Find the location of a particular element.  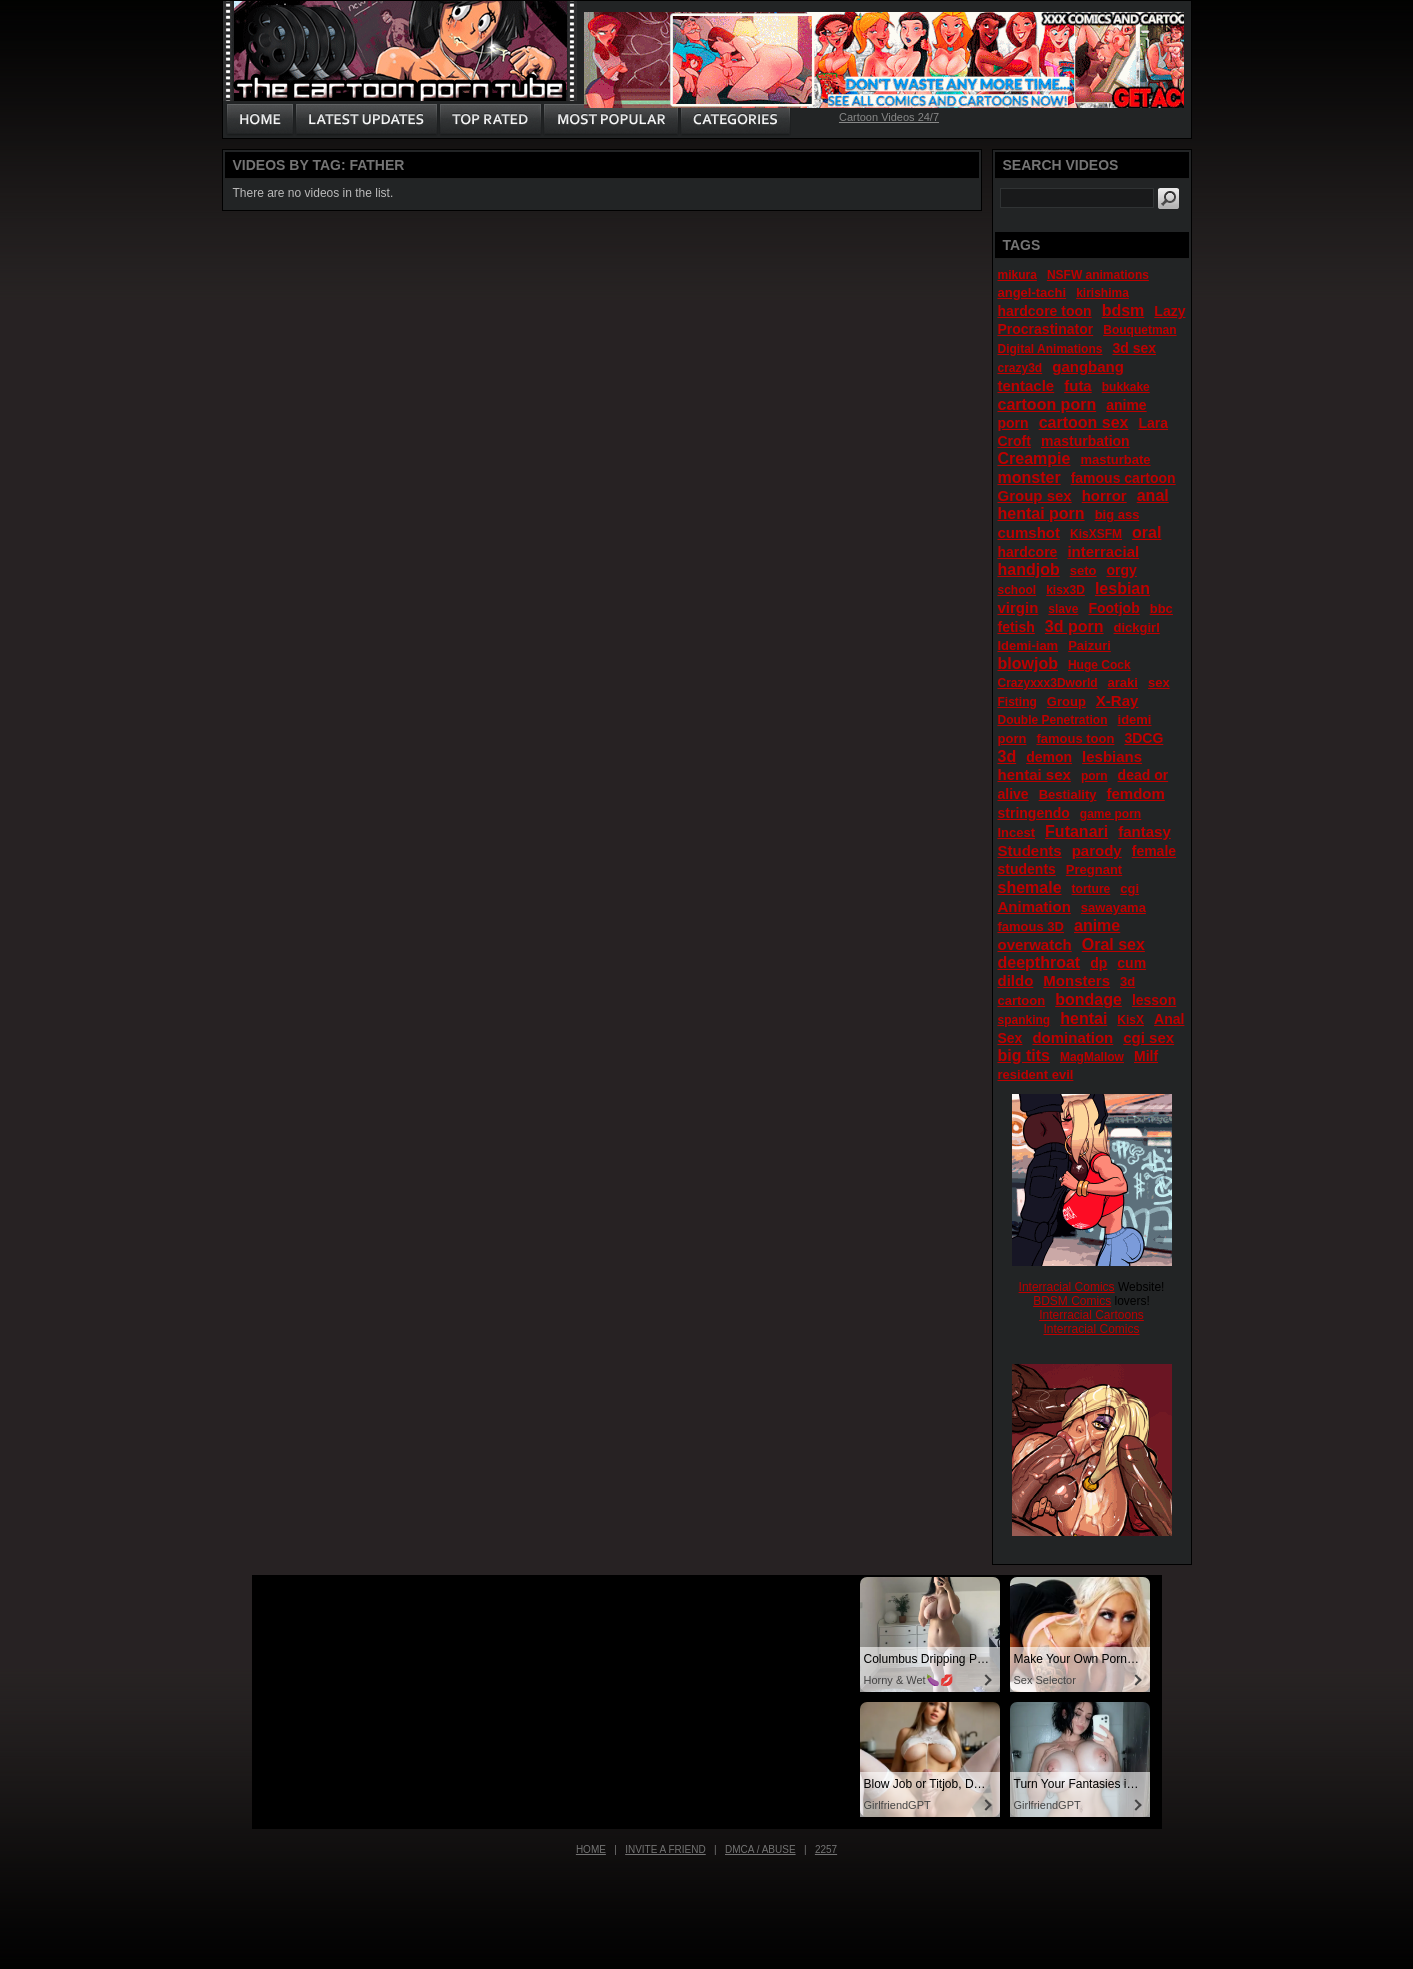

famous 3D is located at coordinates (1031, 926).